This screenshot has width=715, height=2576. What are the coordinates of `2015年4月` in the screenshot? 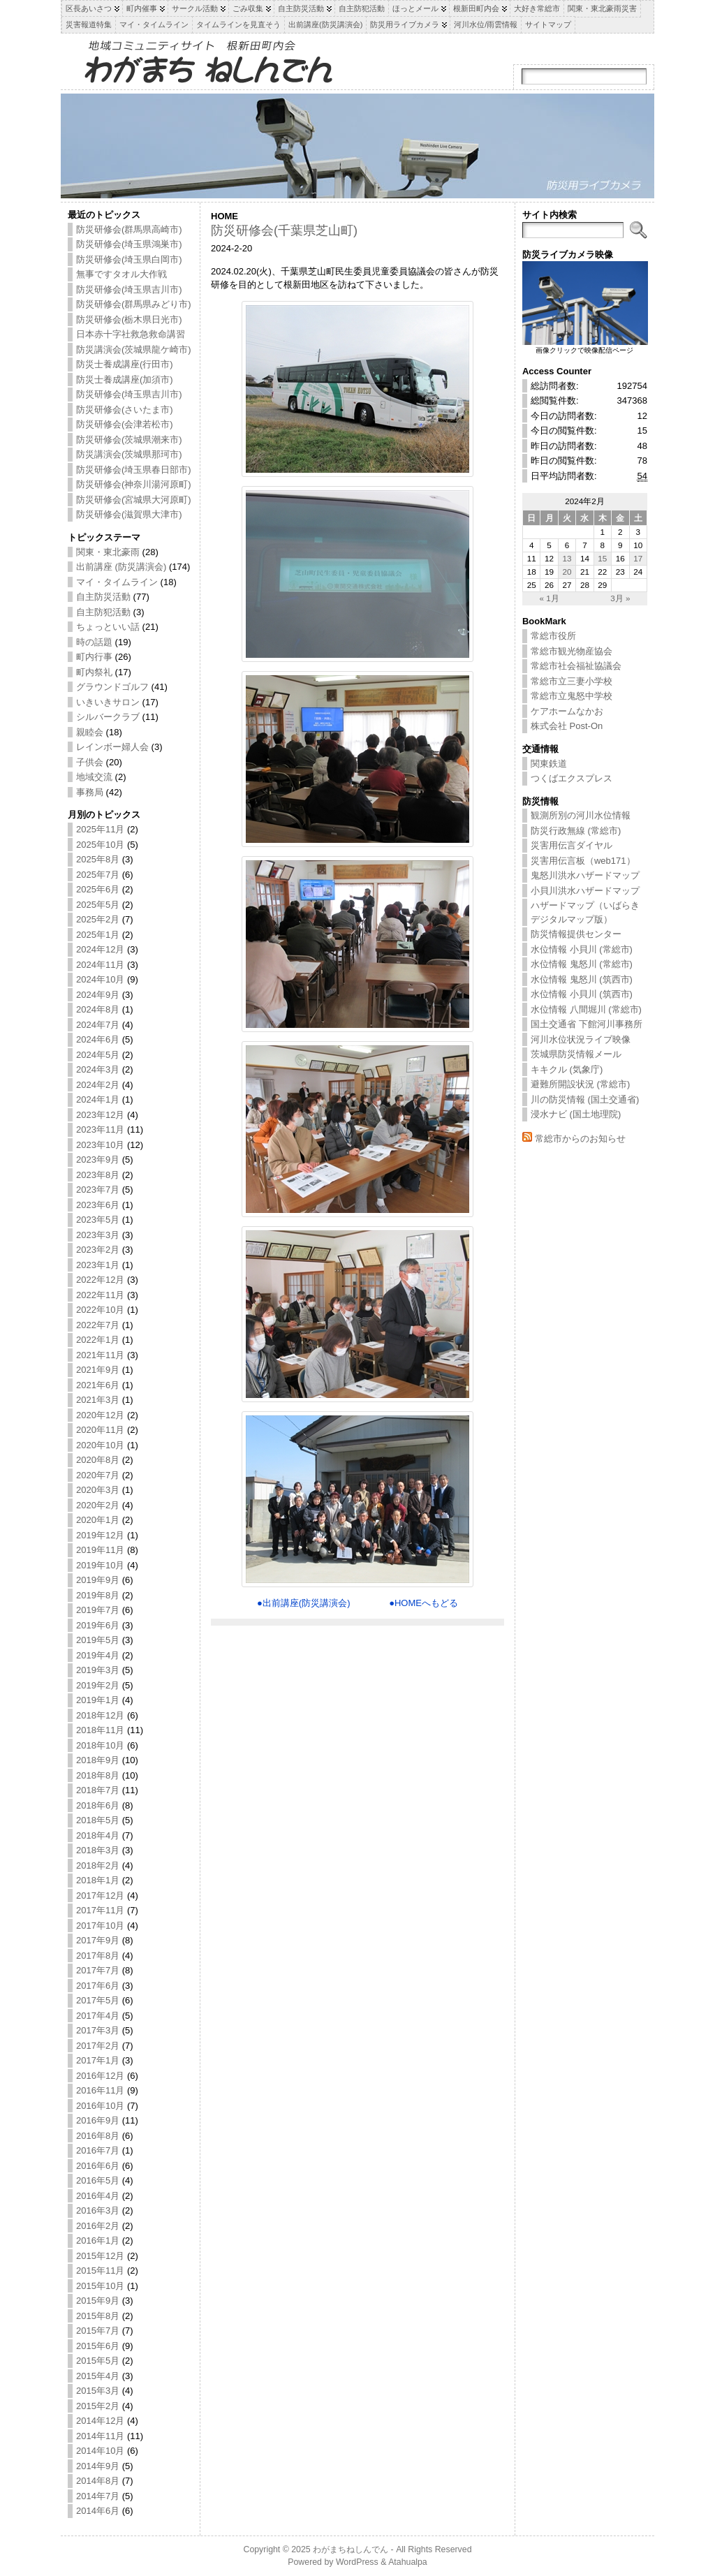 It's located at (97, 2376).